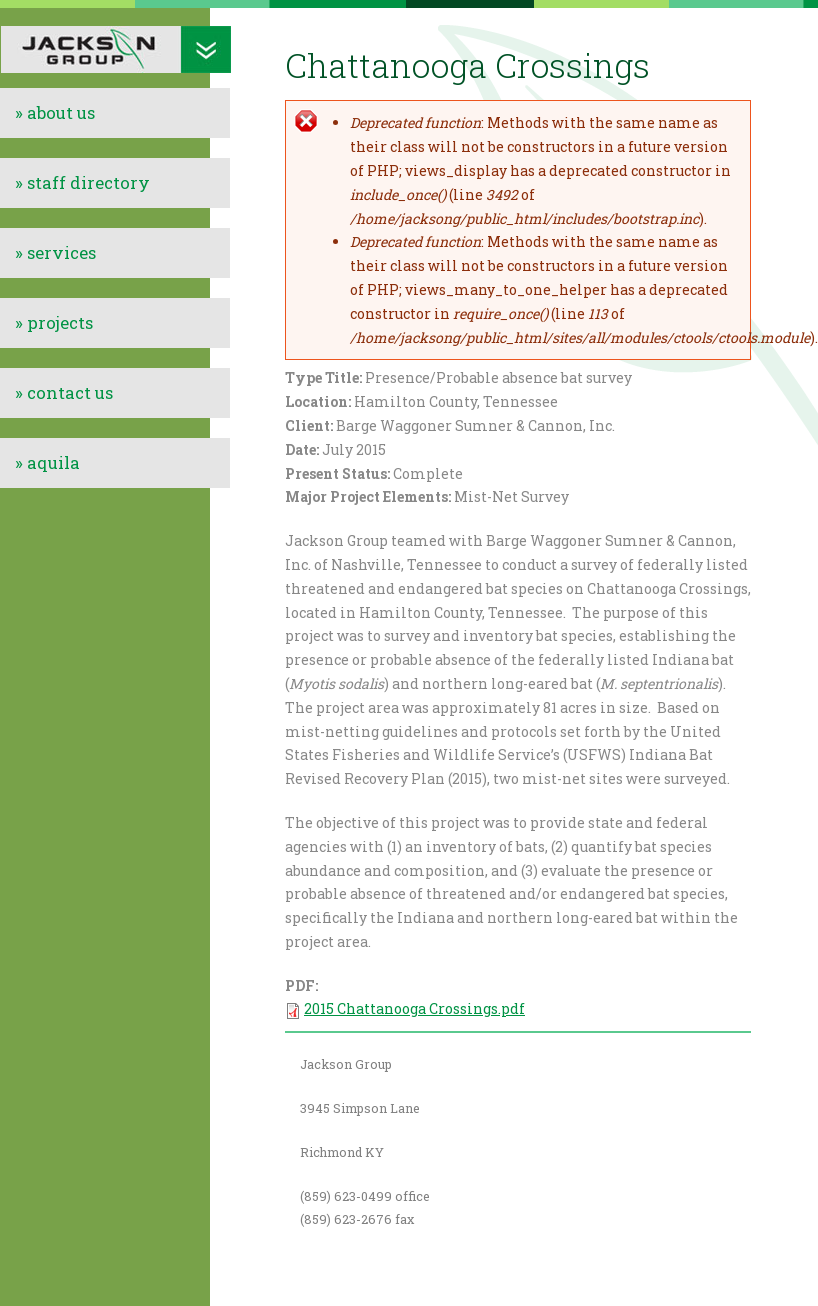  What do you see at coordinates (55, 112) in the screenshot?
I see `» about us` at bounding box center [55, 112].